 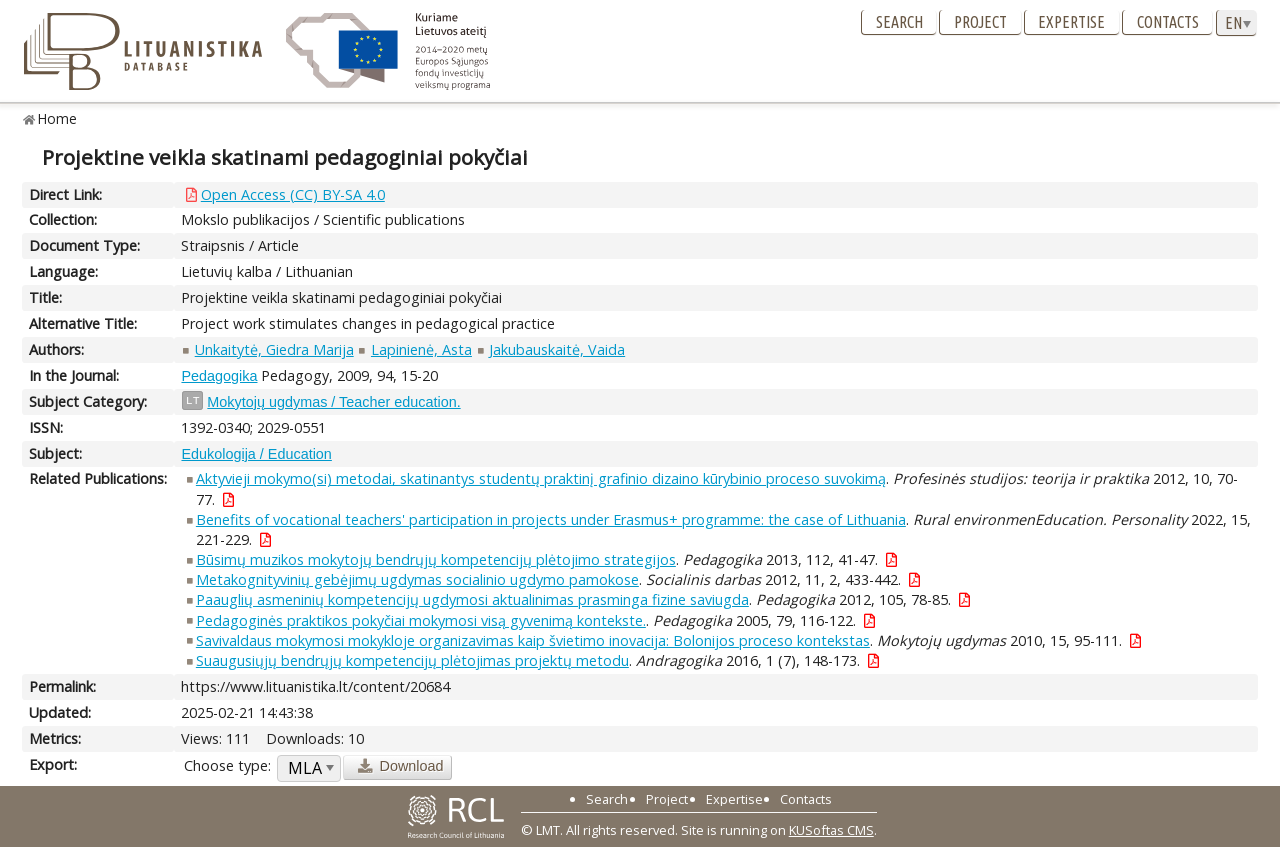 What do you see at coordinates (472, 599) in the screenshot?
I see `Paauglių asmeninių kompetencijų ugdymosi aktualinimas prasminga fizine saviugda` at bounding box center [472, 599].